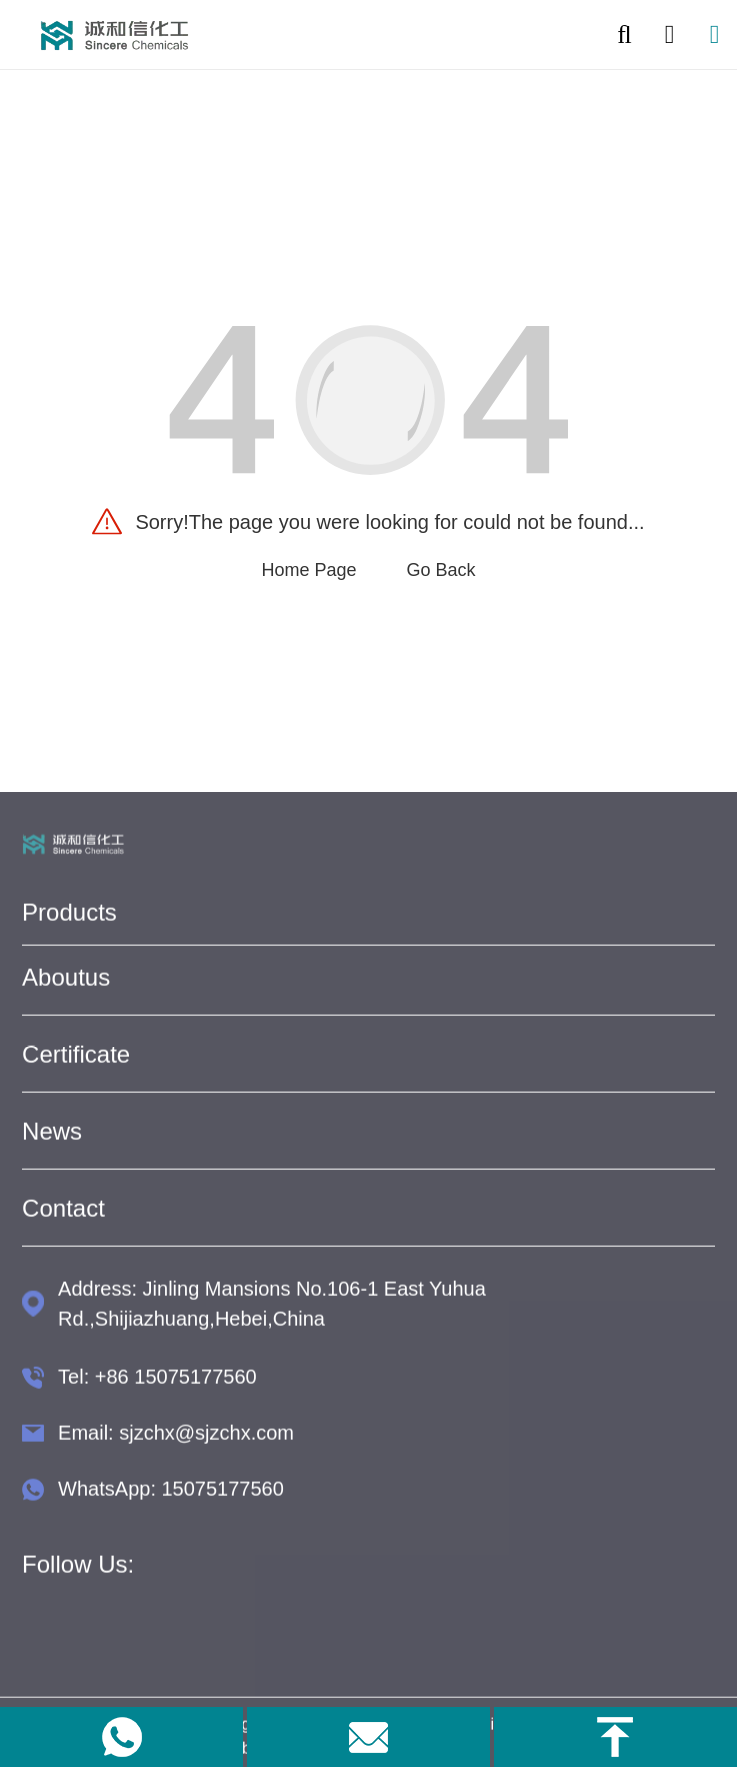 The width and height of the screenshot is (737, 1767). I want to click on WhatsApp: 15075177560, so click(171, 1495).